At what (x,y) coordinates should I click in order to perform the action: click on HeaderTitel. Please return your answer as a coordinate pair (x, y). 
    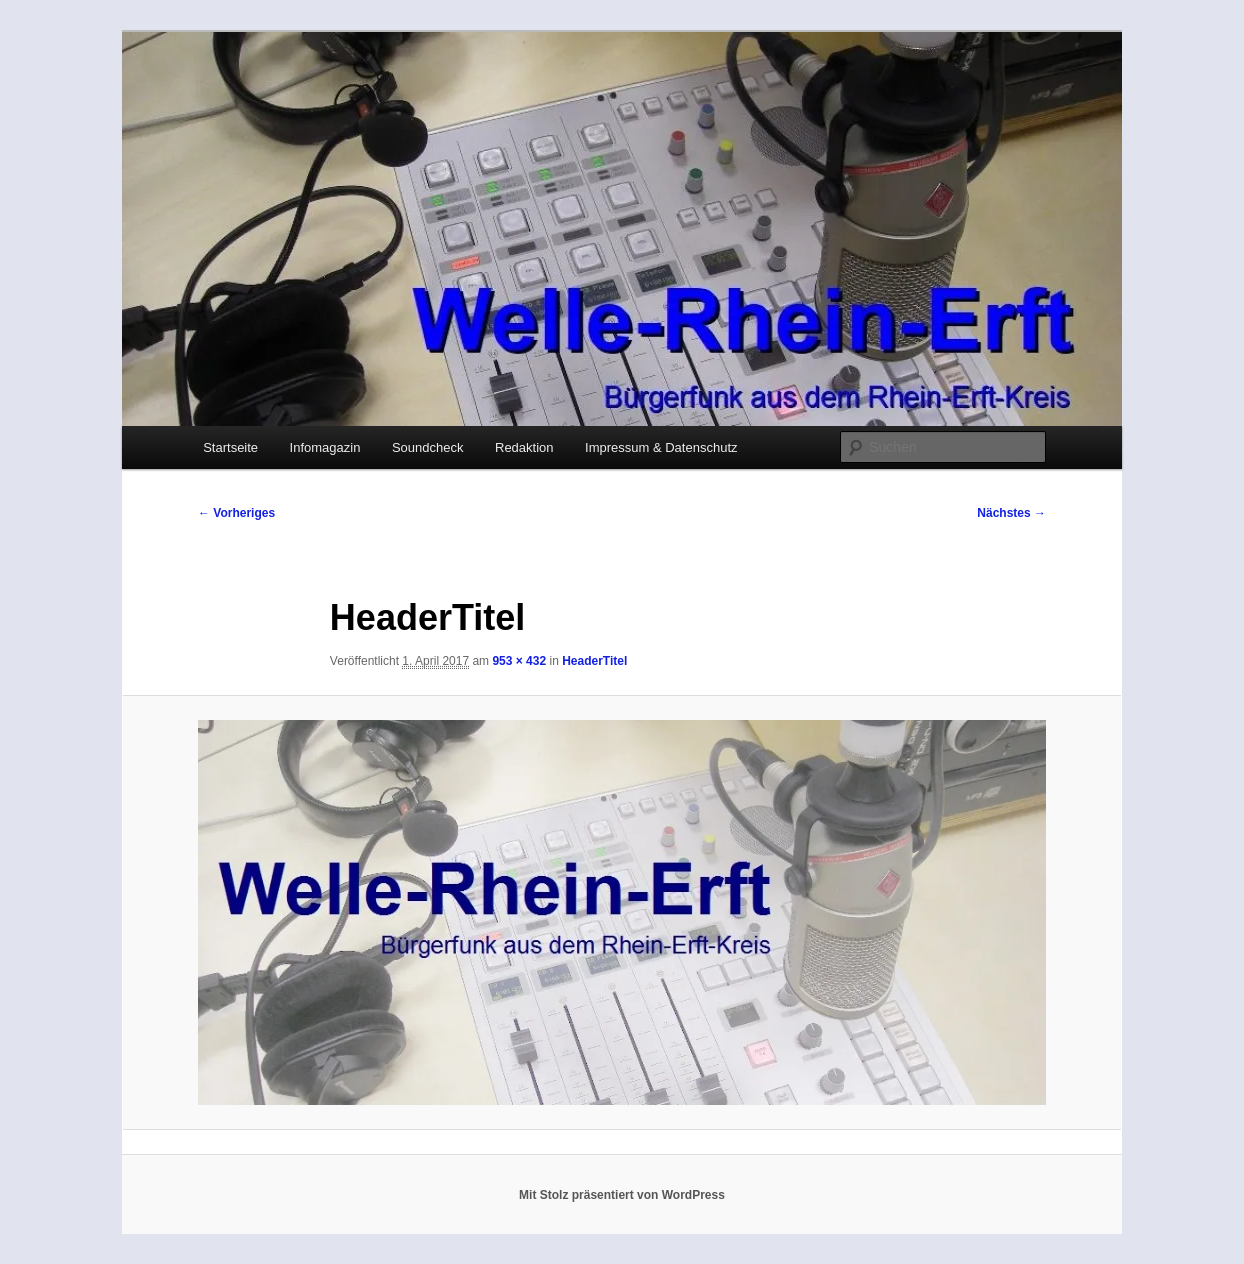
    Looking at the image, I should click on (594, 661).